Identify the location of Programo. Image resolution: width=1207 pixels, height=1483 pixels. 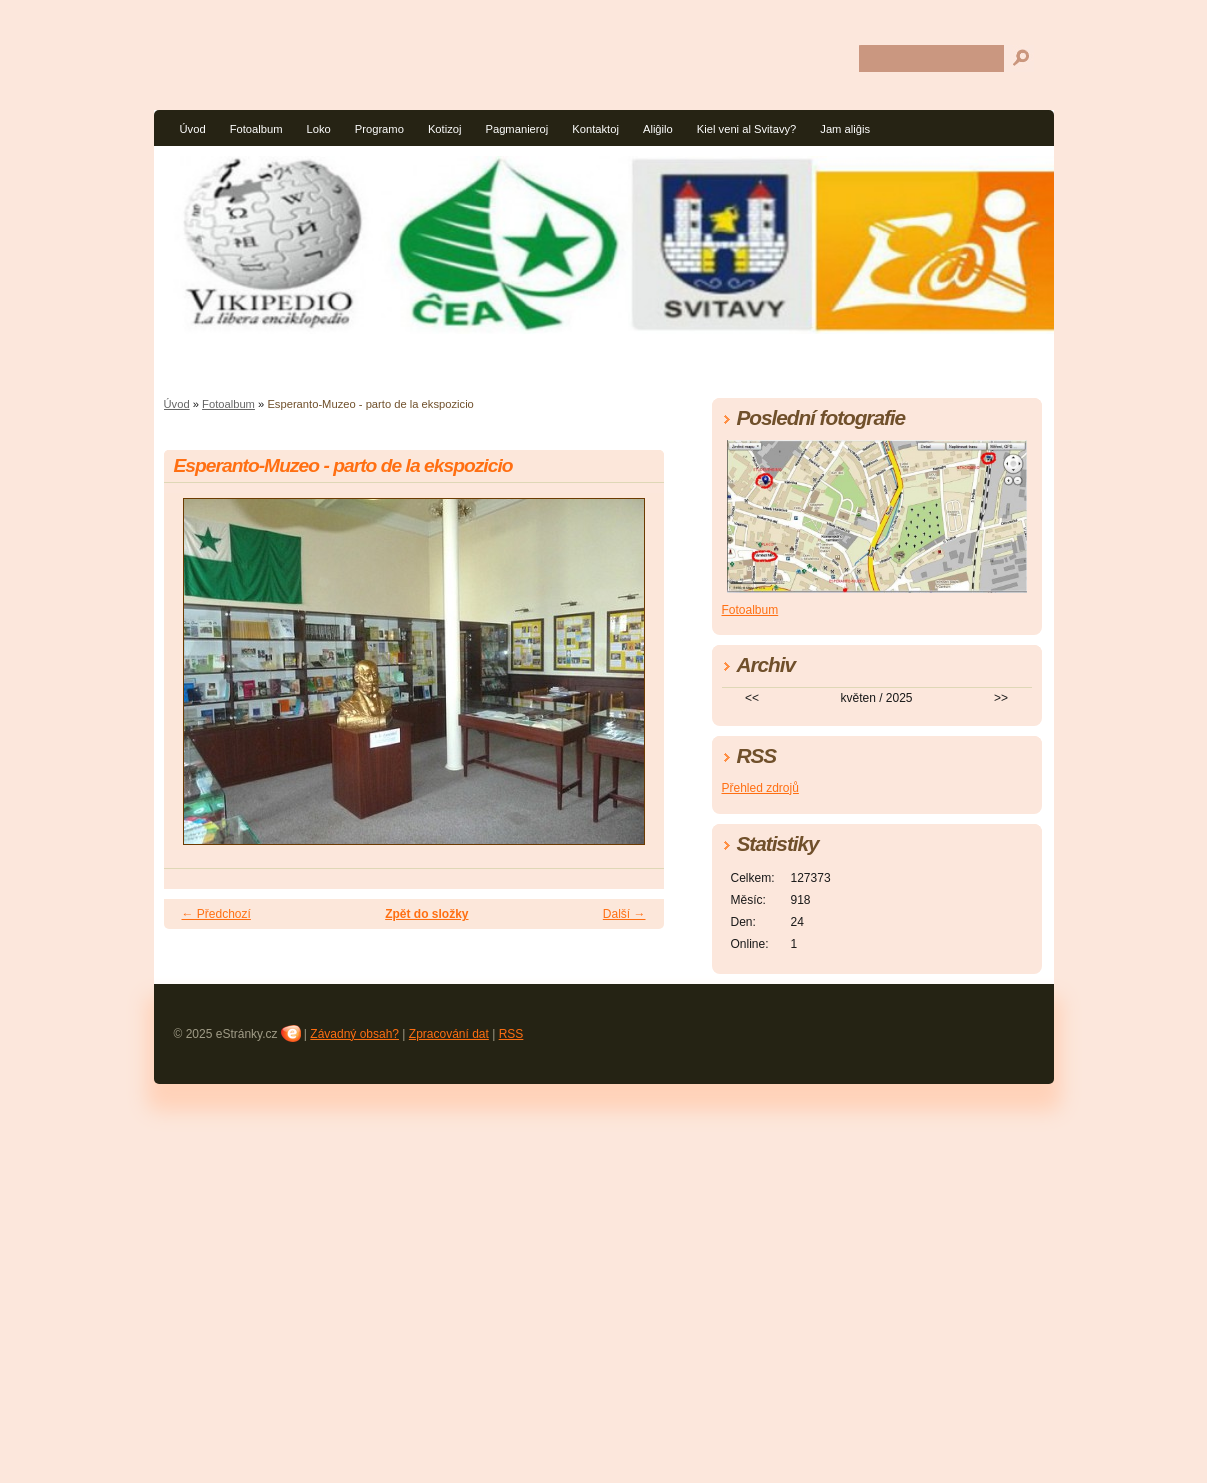
(379, 129).